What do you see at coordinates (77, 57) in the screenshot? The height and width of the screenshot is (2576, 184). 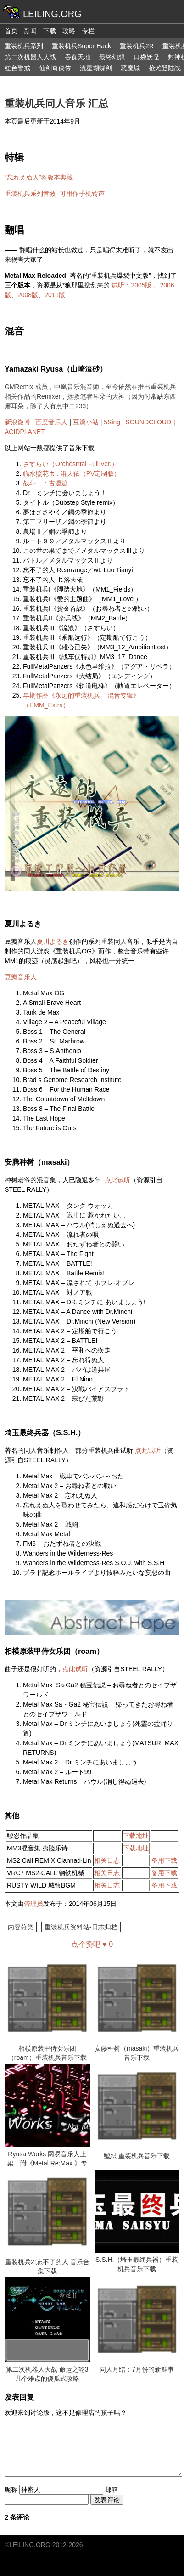 I see `吞食天地` at bounding box center [77, 57].